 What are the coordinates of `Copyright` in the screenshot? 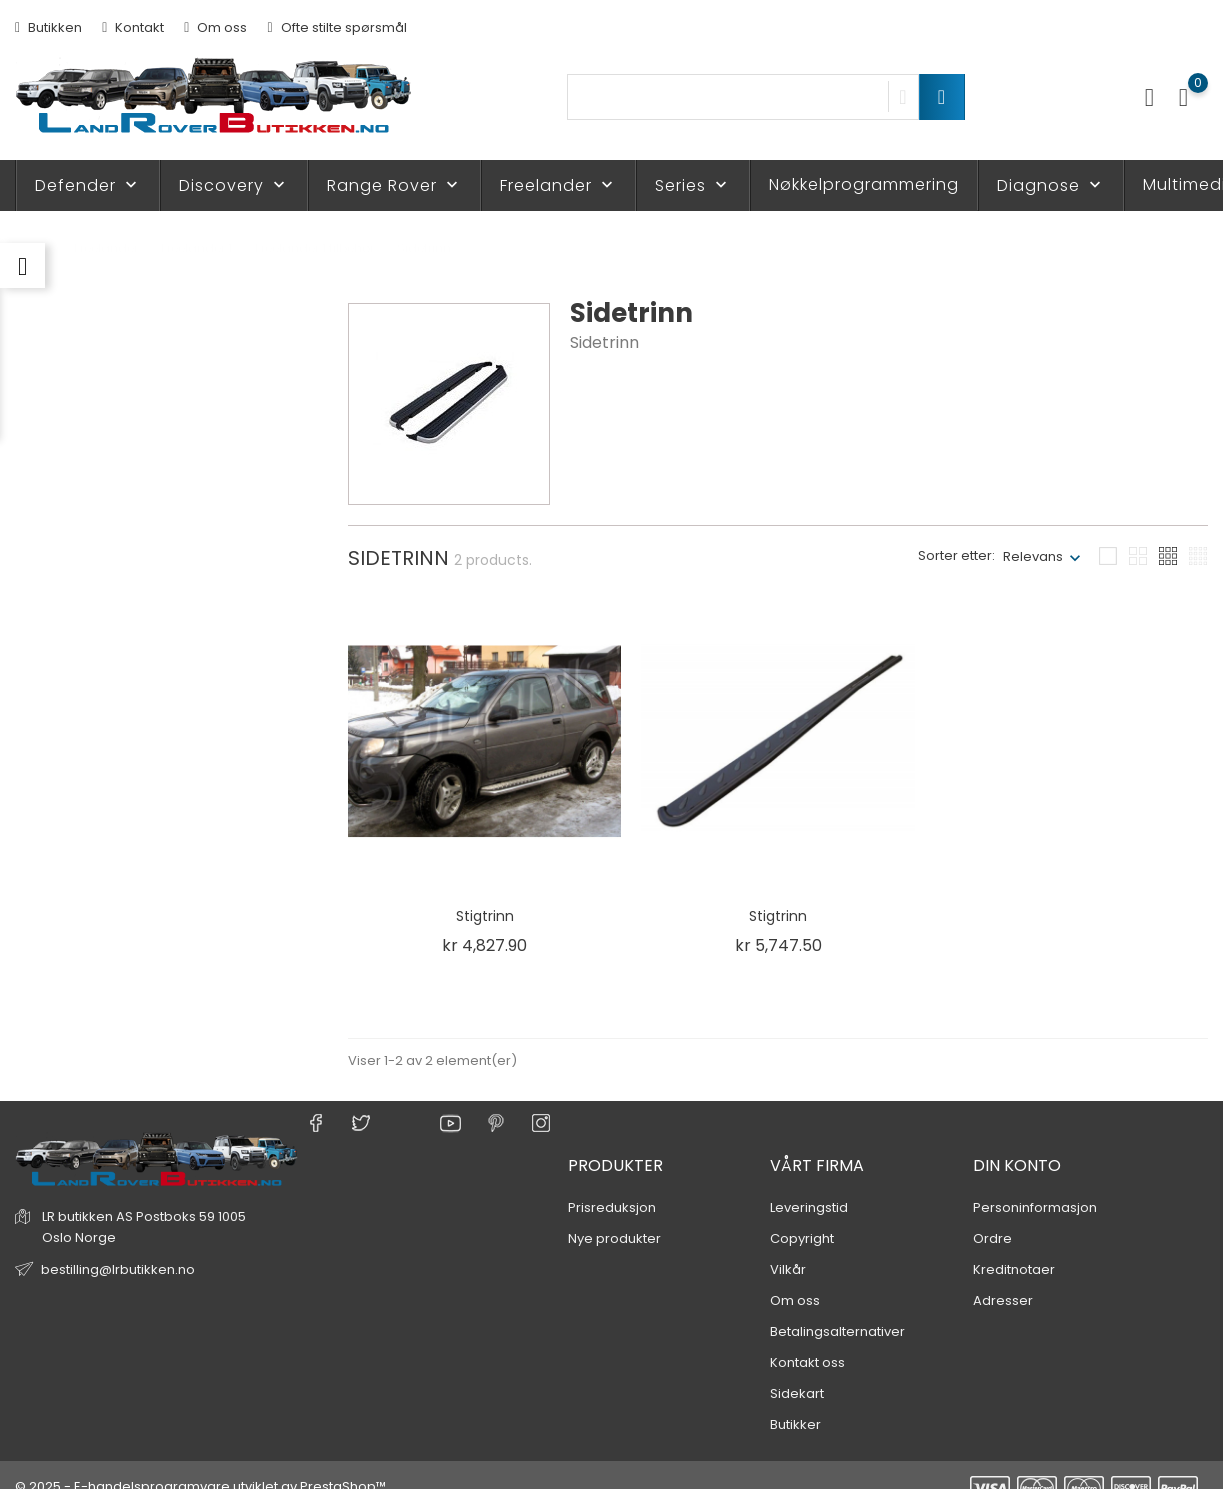 It's located at (802, 1215).